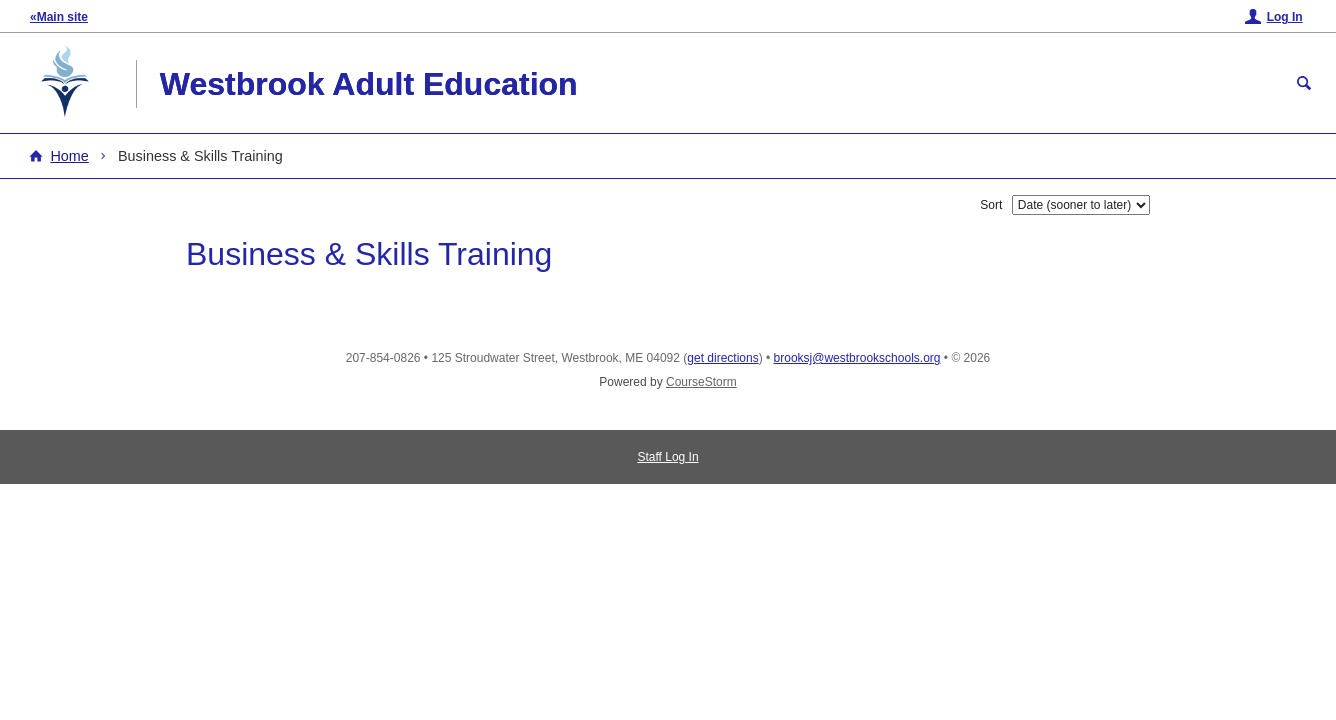 The image size is (1336, 720). I want to click on Staff Log In, so click(667, 457).